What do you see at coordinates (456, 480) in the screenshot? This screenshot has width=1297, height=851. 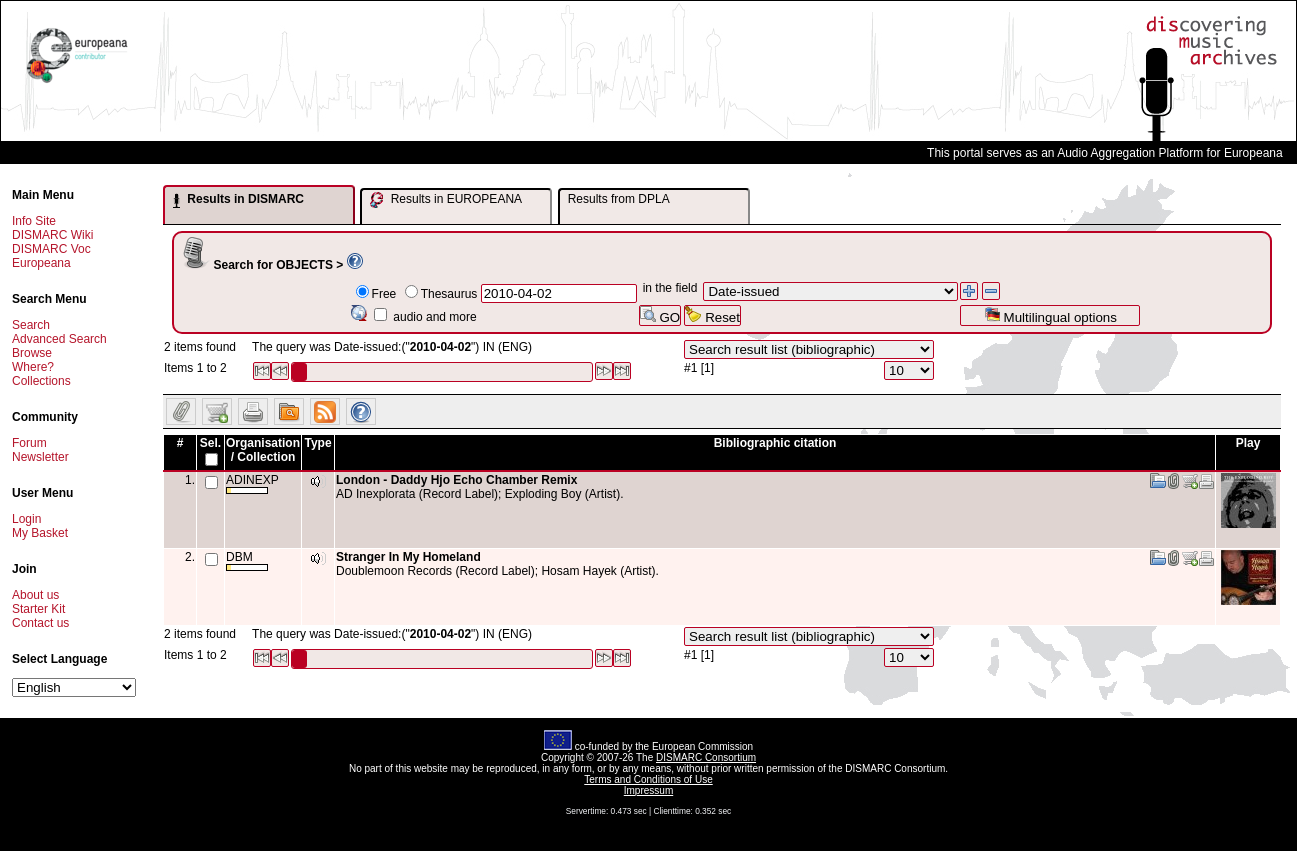 I see `London - Daddy Hjo Echo Chamber Remix` at bounding box center [456, 480].